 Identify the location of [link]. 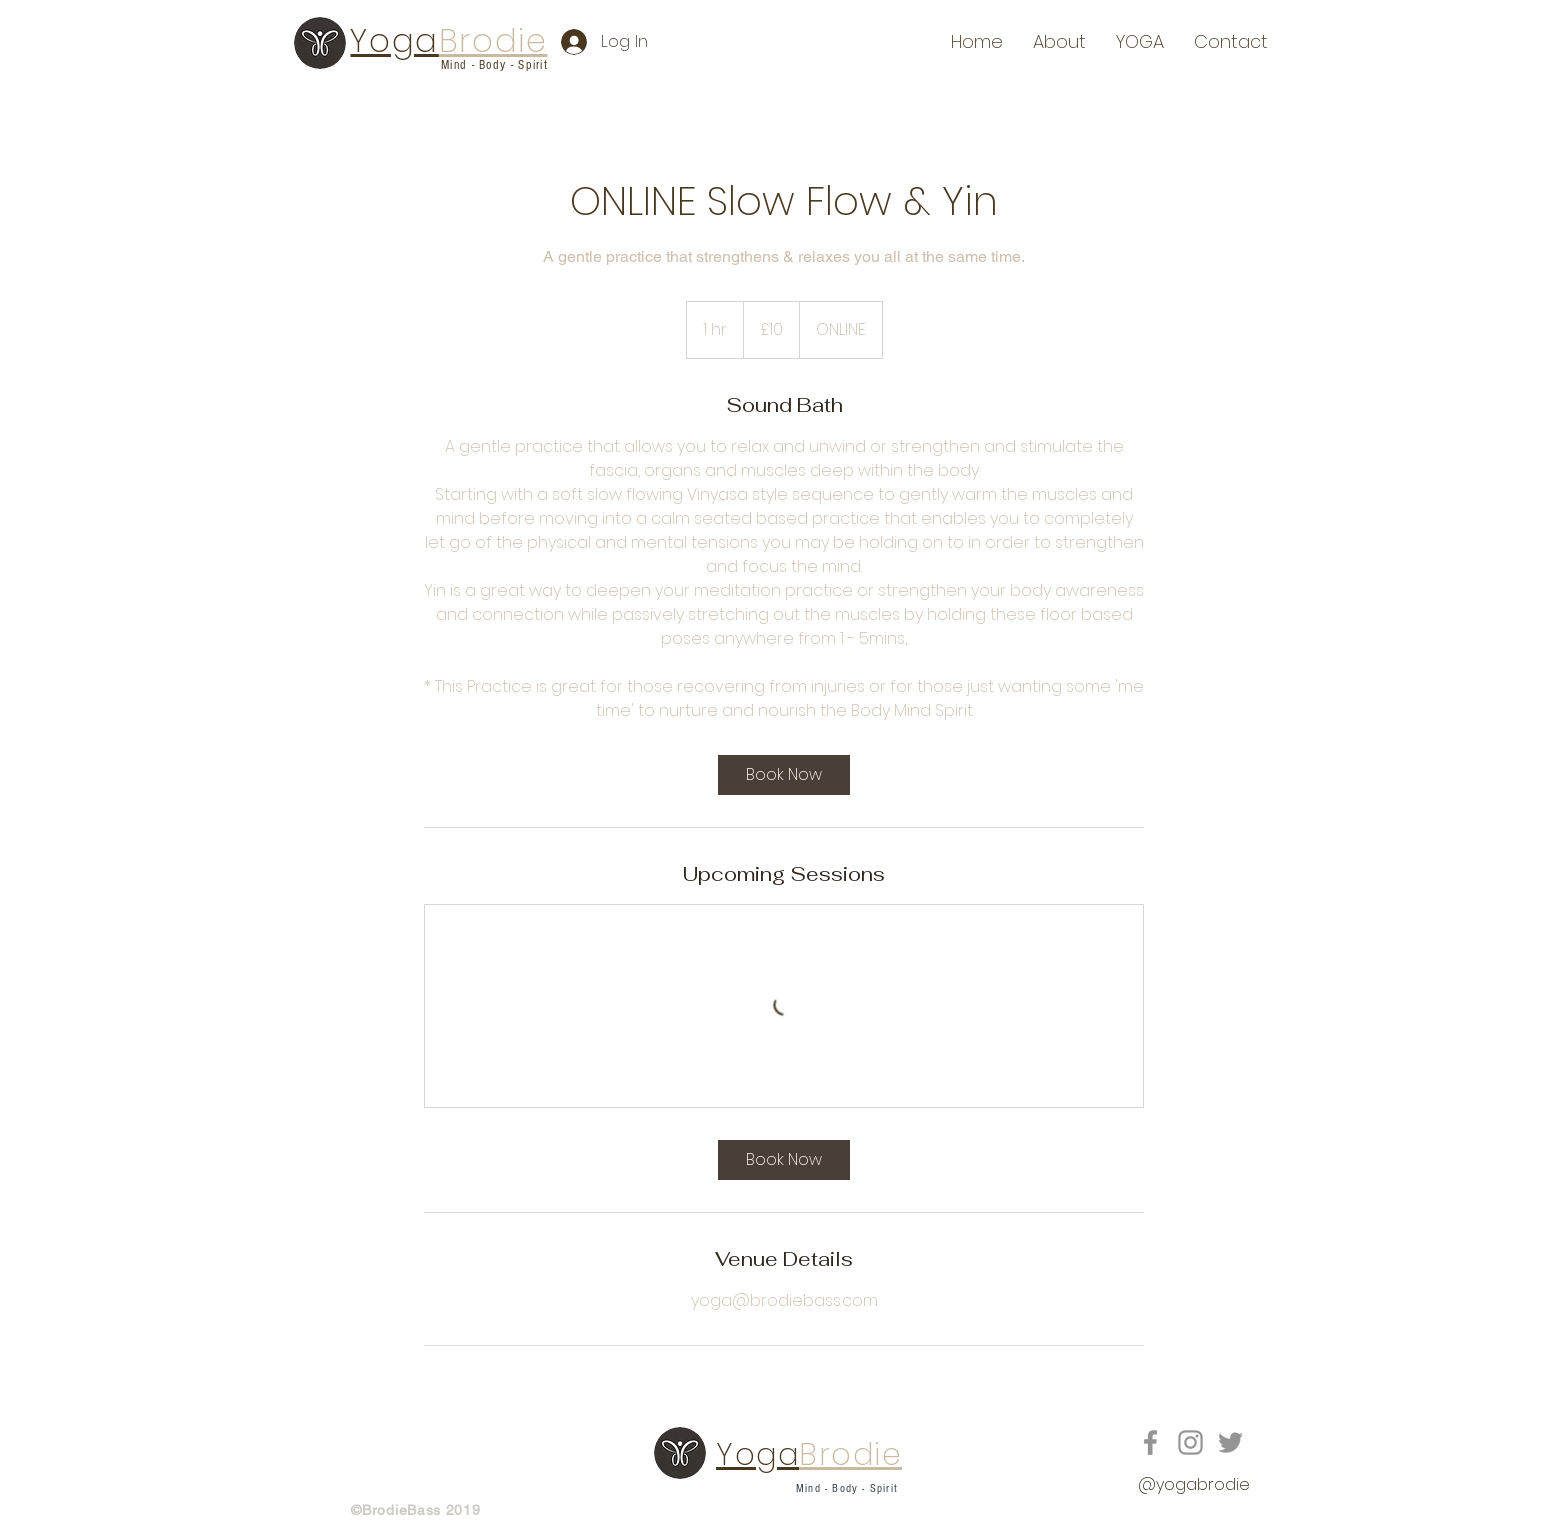
(784, 775).